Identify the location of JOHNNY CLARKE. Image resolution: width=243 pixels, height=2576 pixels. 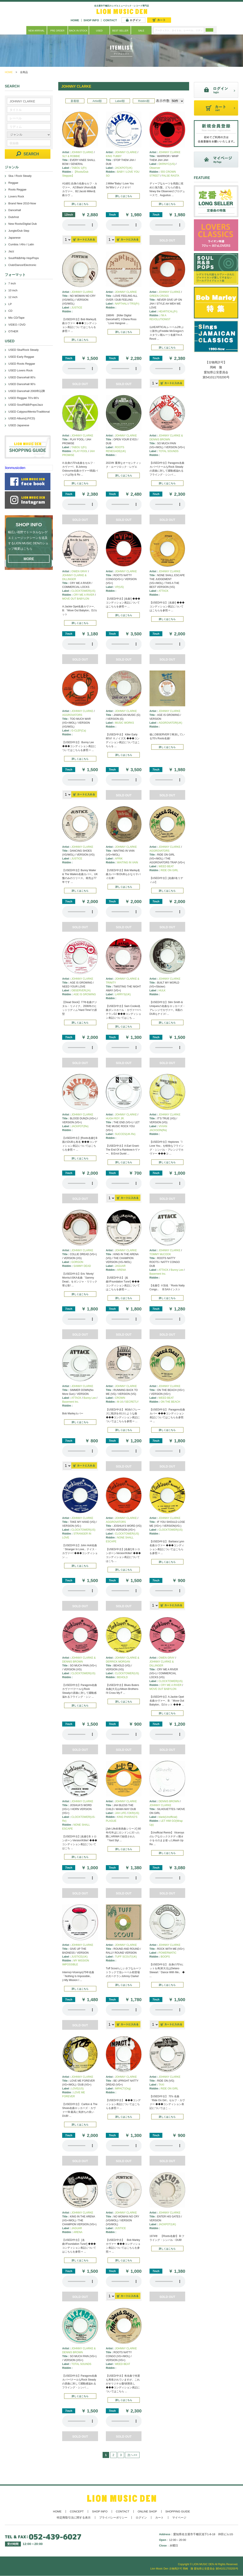
(82, 152).